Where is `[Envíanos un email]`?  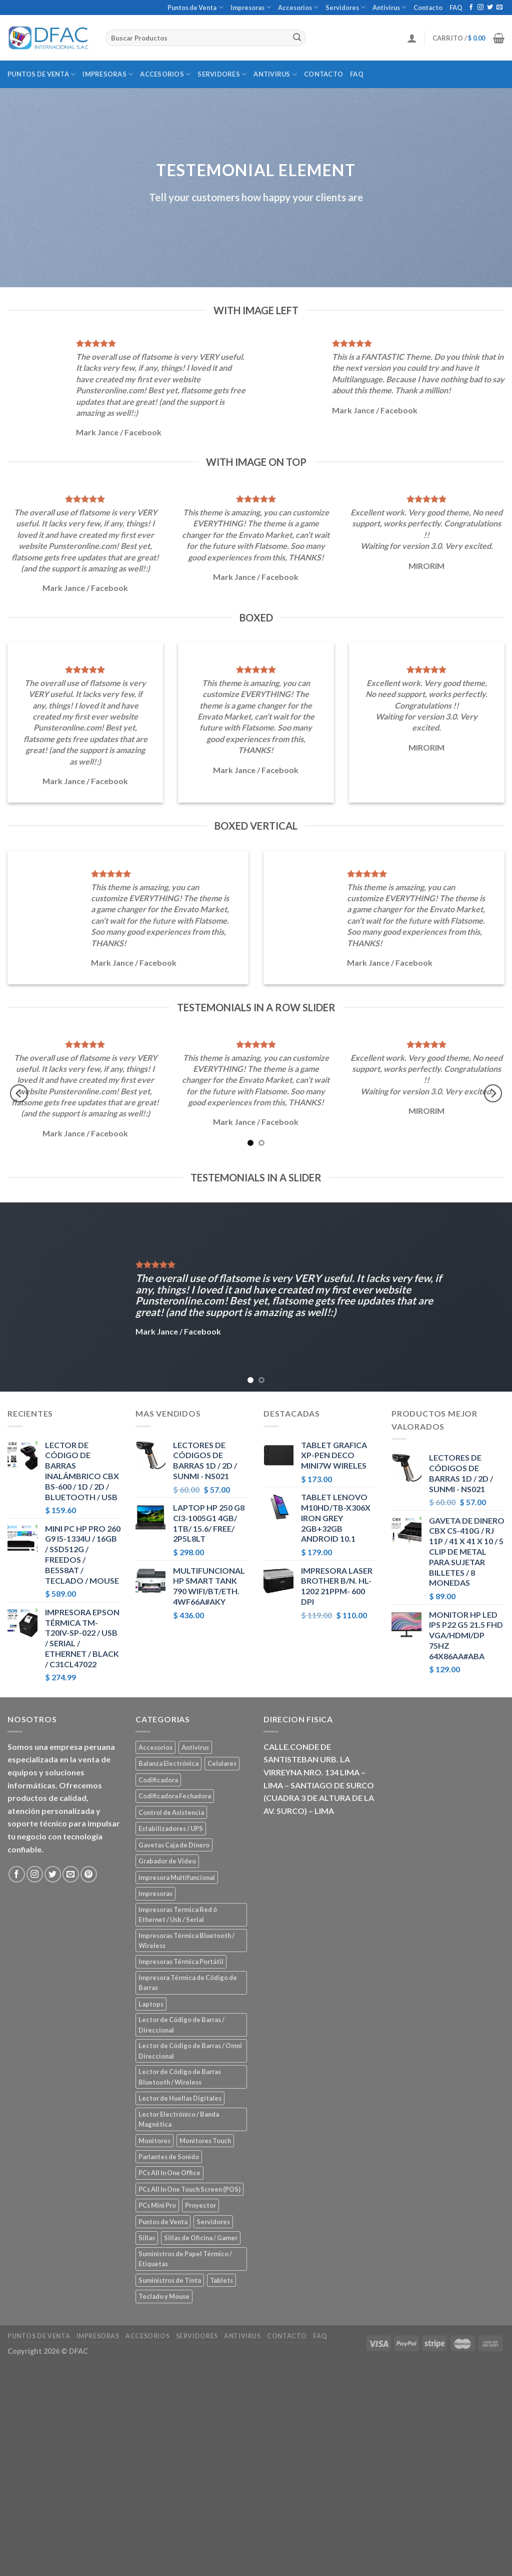
[Envíanos un email] is located at coordinates (499, 7).